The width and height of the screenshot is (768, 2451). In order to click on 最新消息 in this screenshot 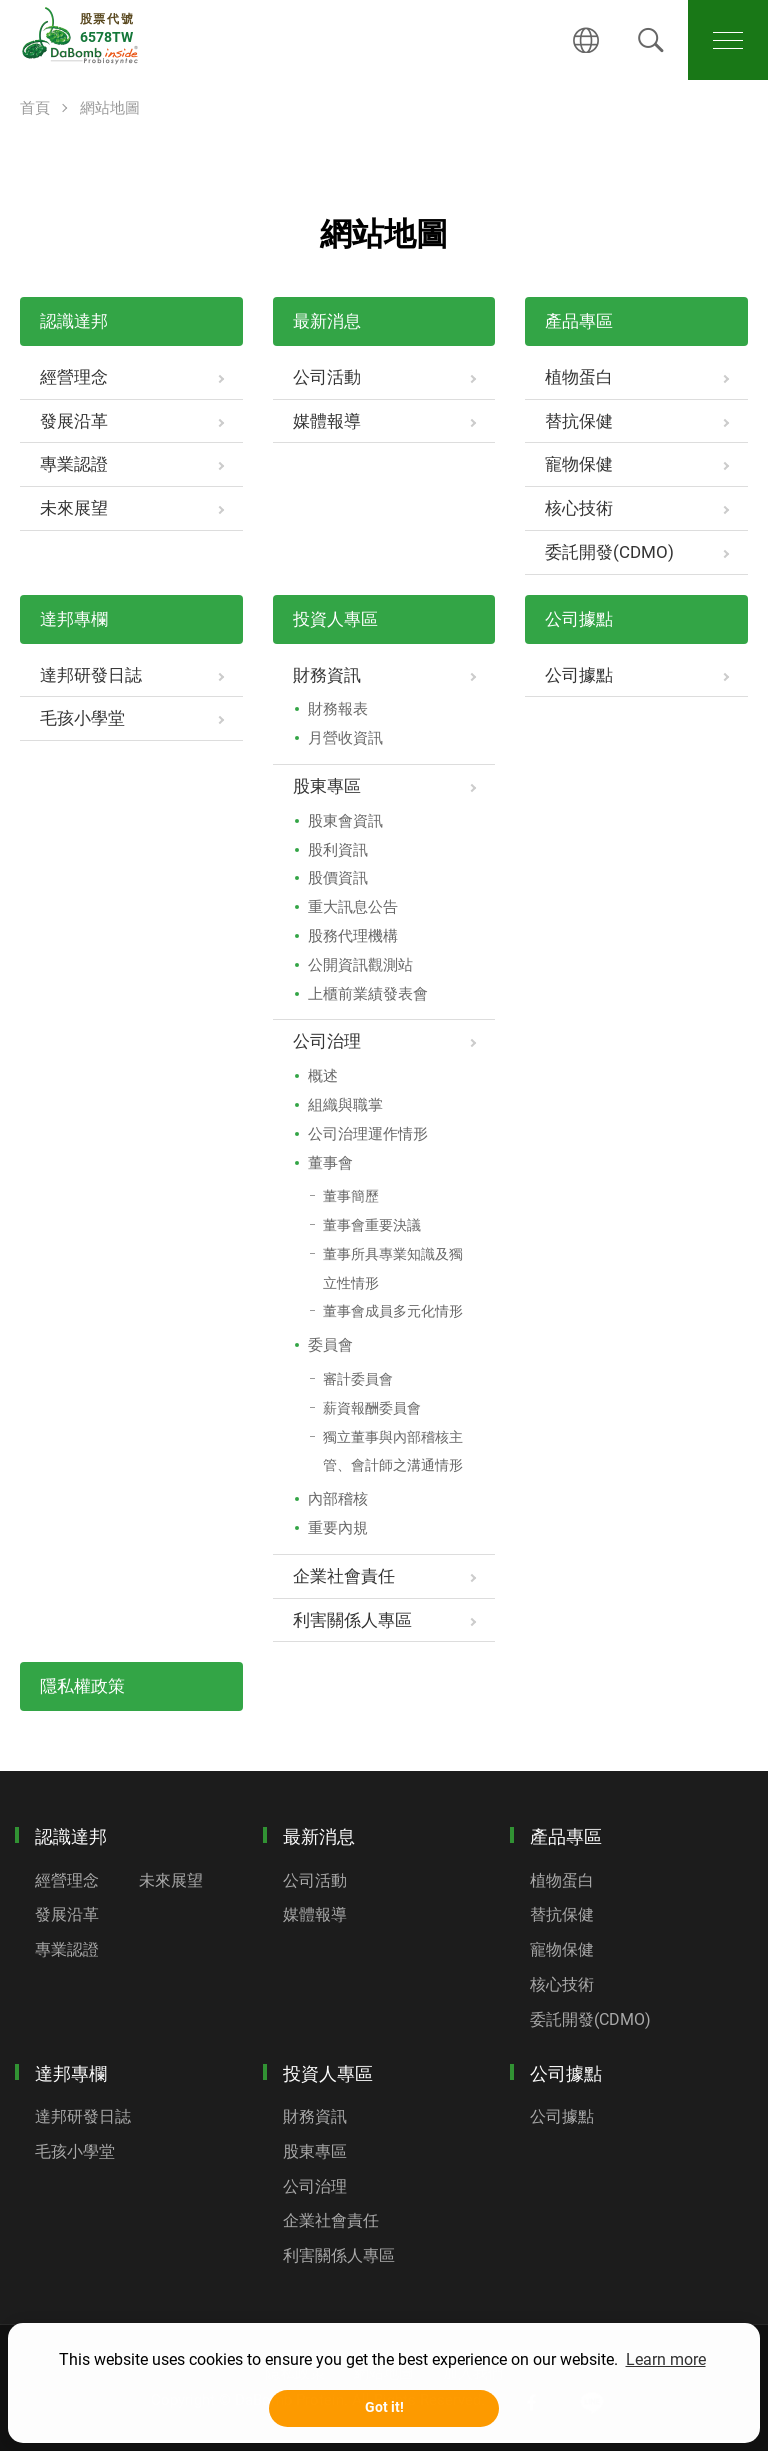, I will do `click(327, 321)`.